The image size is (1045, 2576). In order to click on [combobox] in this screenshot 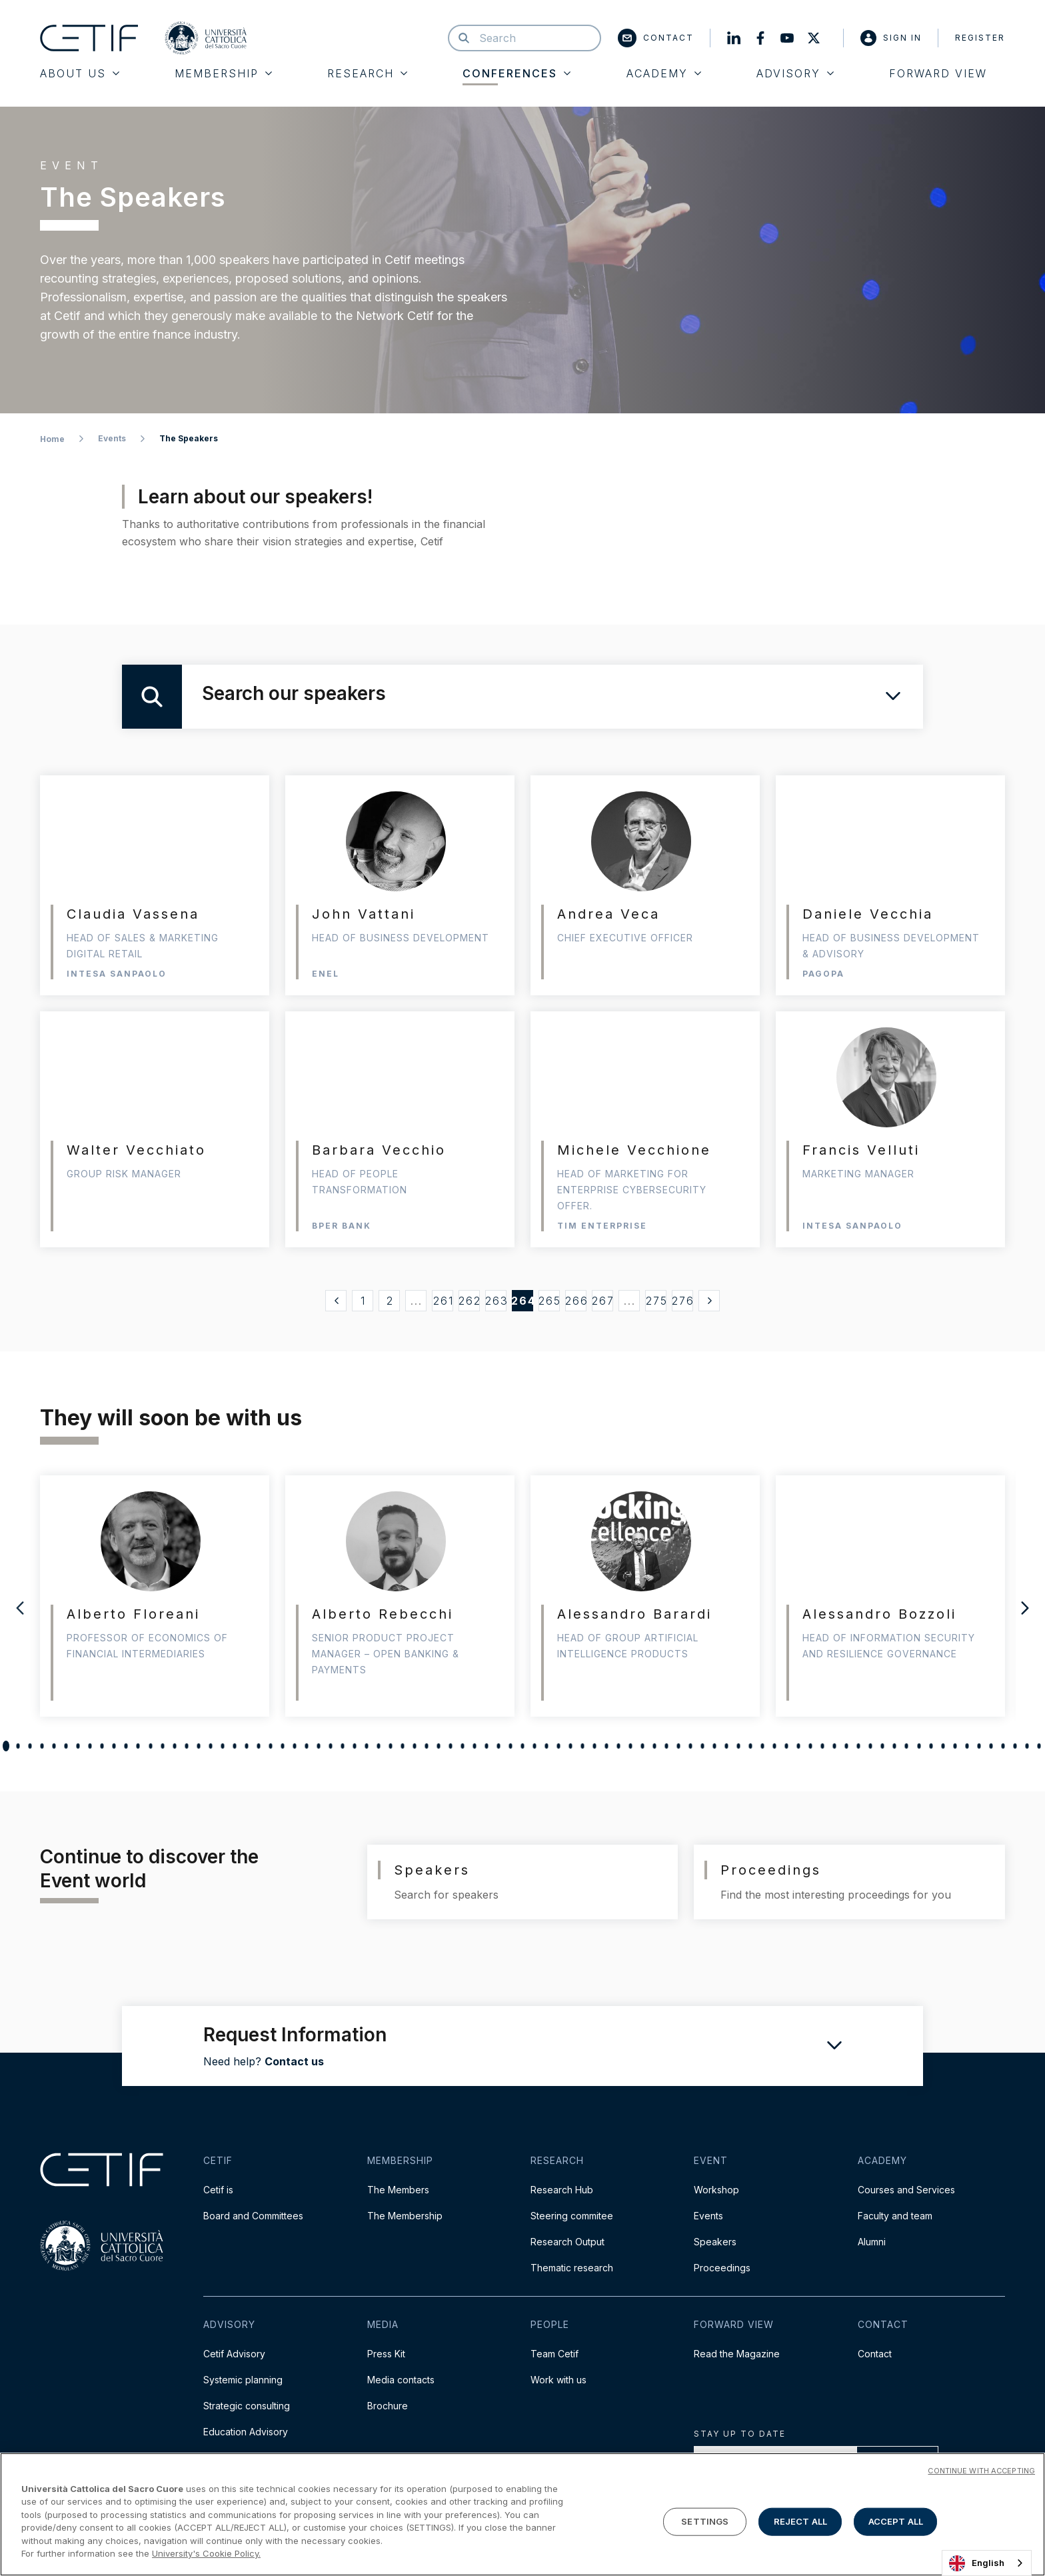, I will do `click(987, 2563)`.